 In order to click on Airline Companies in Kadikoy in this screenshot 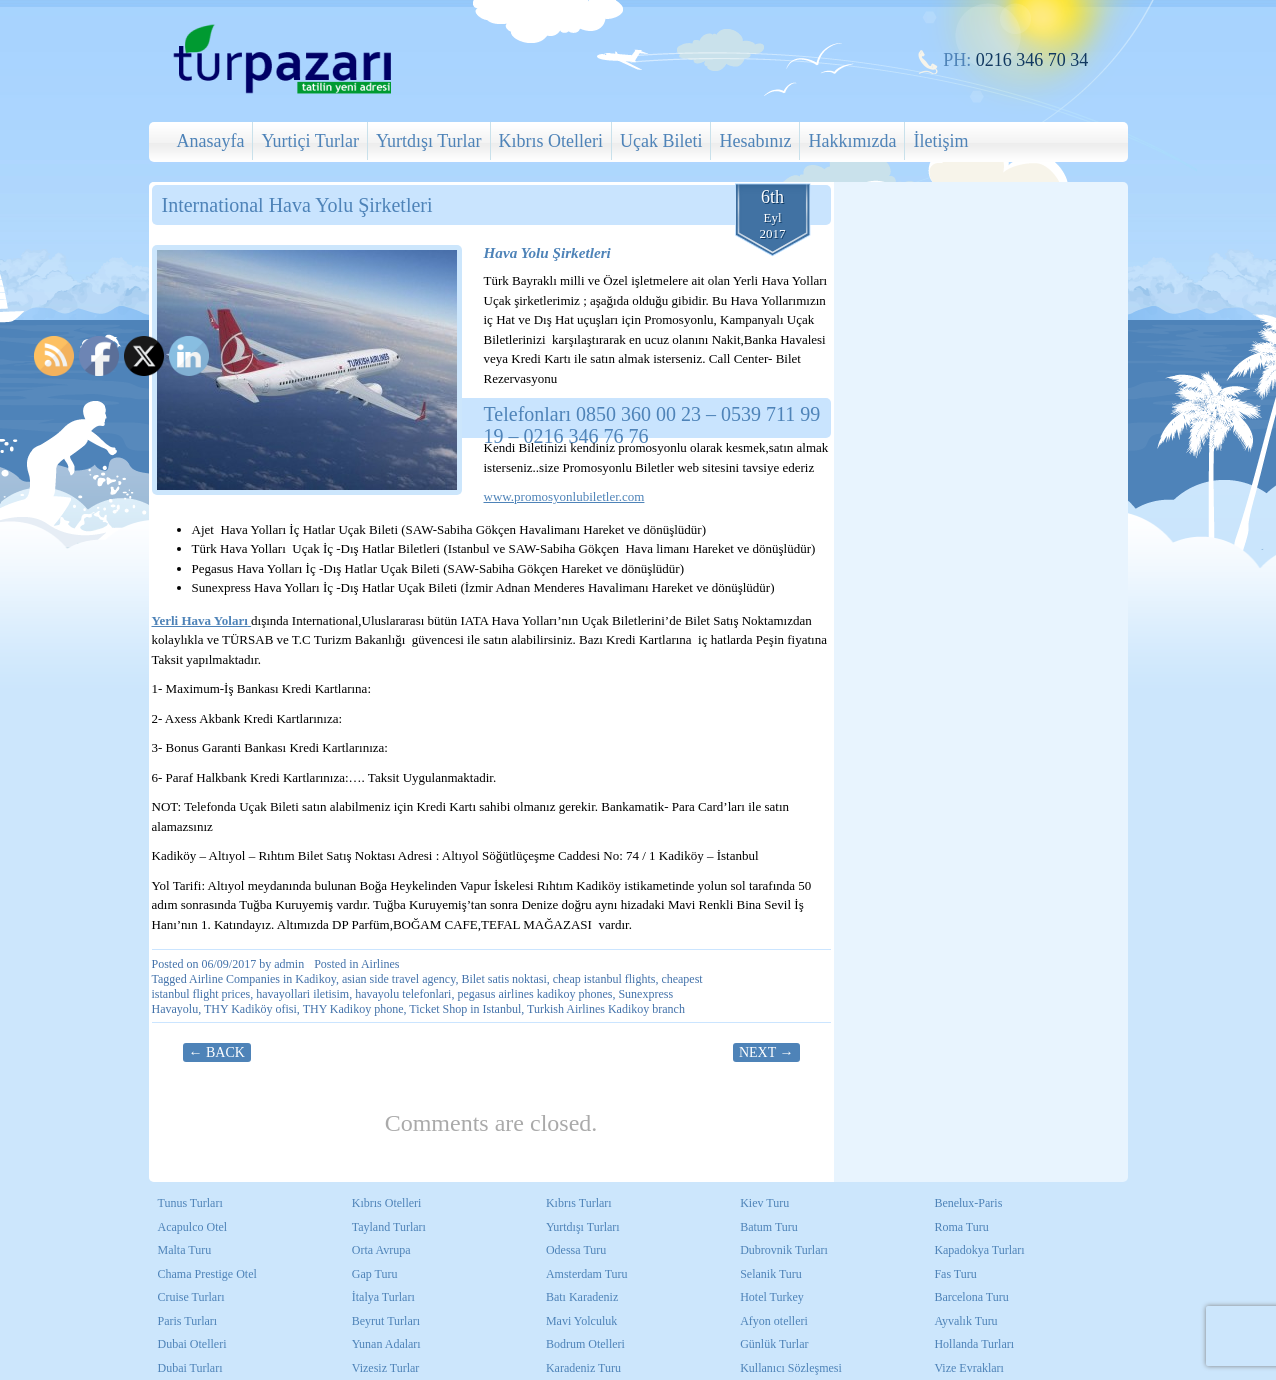, I will do `click(262, 979)`.